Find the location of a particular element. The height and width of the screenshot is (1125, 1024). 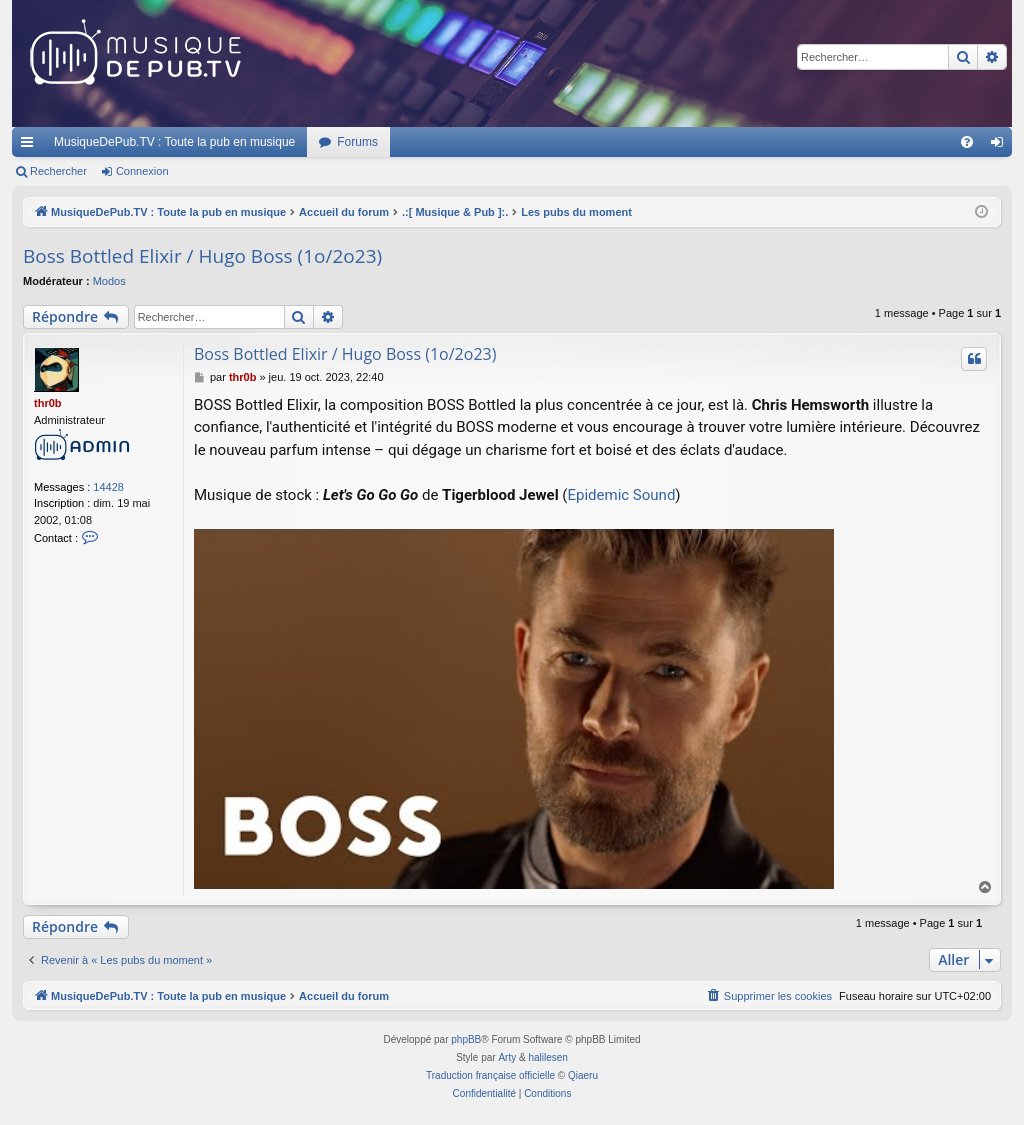

Raccourcis is located at coordinates (31, 146).